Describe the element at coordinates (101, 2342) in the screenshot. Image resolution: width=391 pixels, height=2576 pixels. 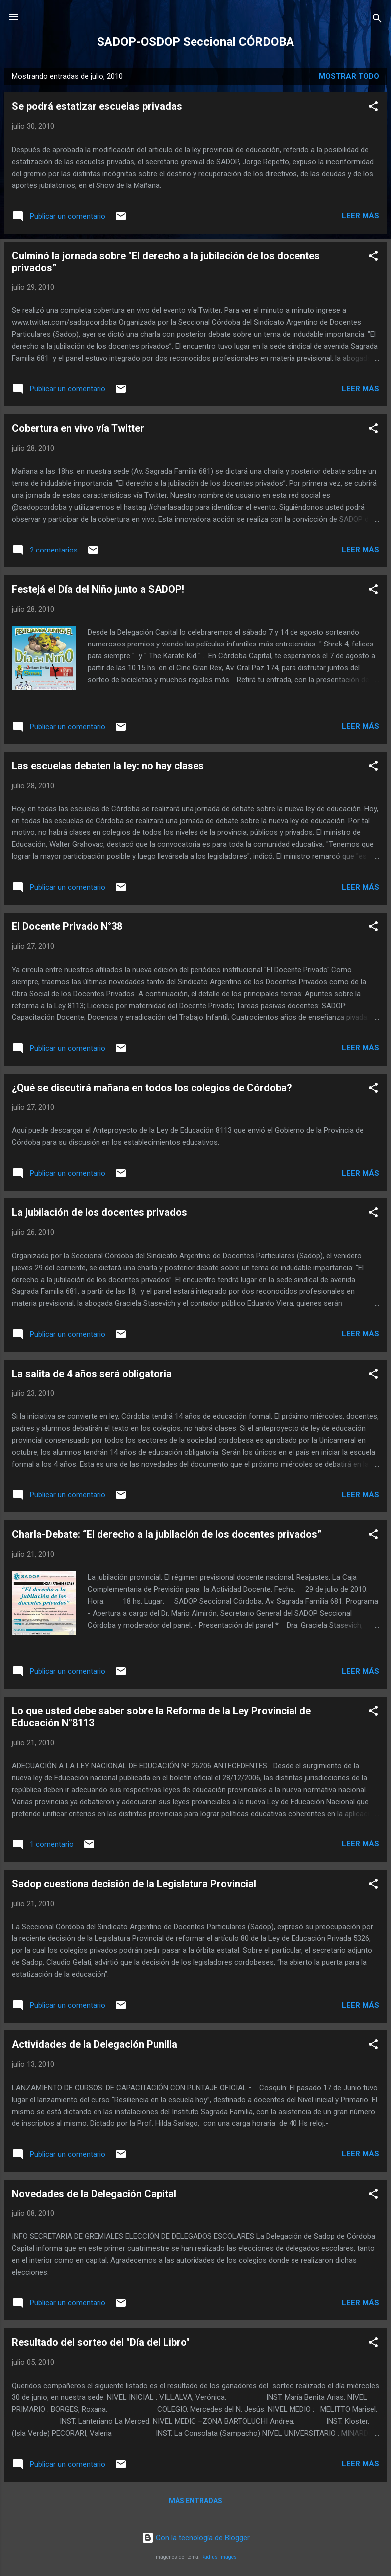
I see `Resultado del sorteo del "Día del Libro"` at that location.